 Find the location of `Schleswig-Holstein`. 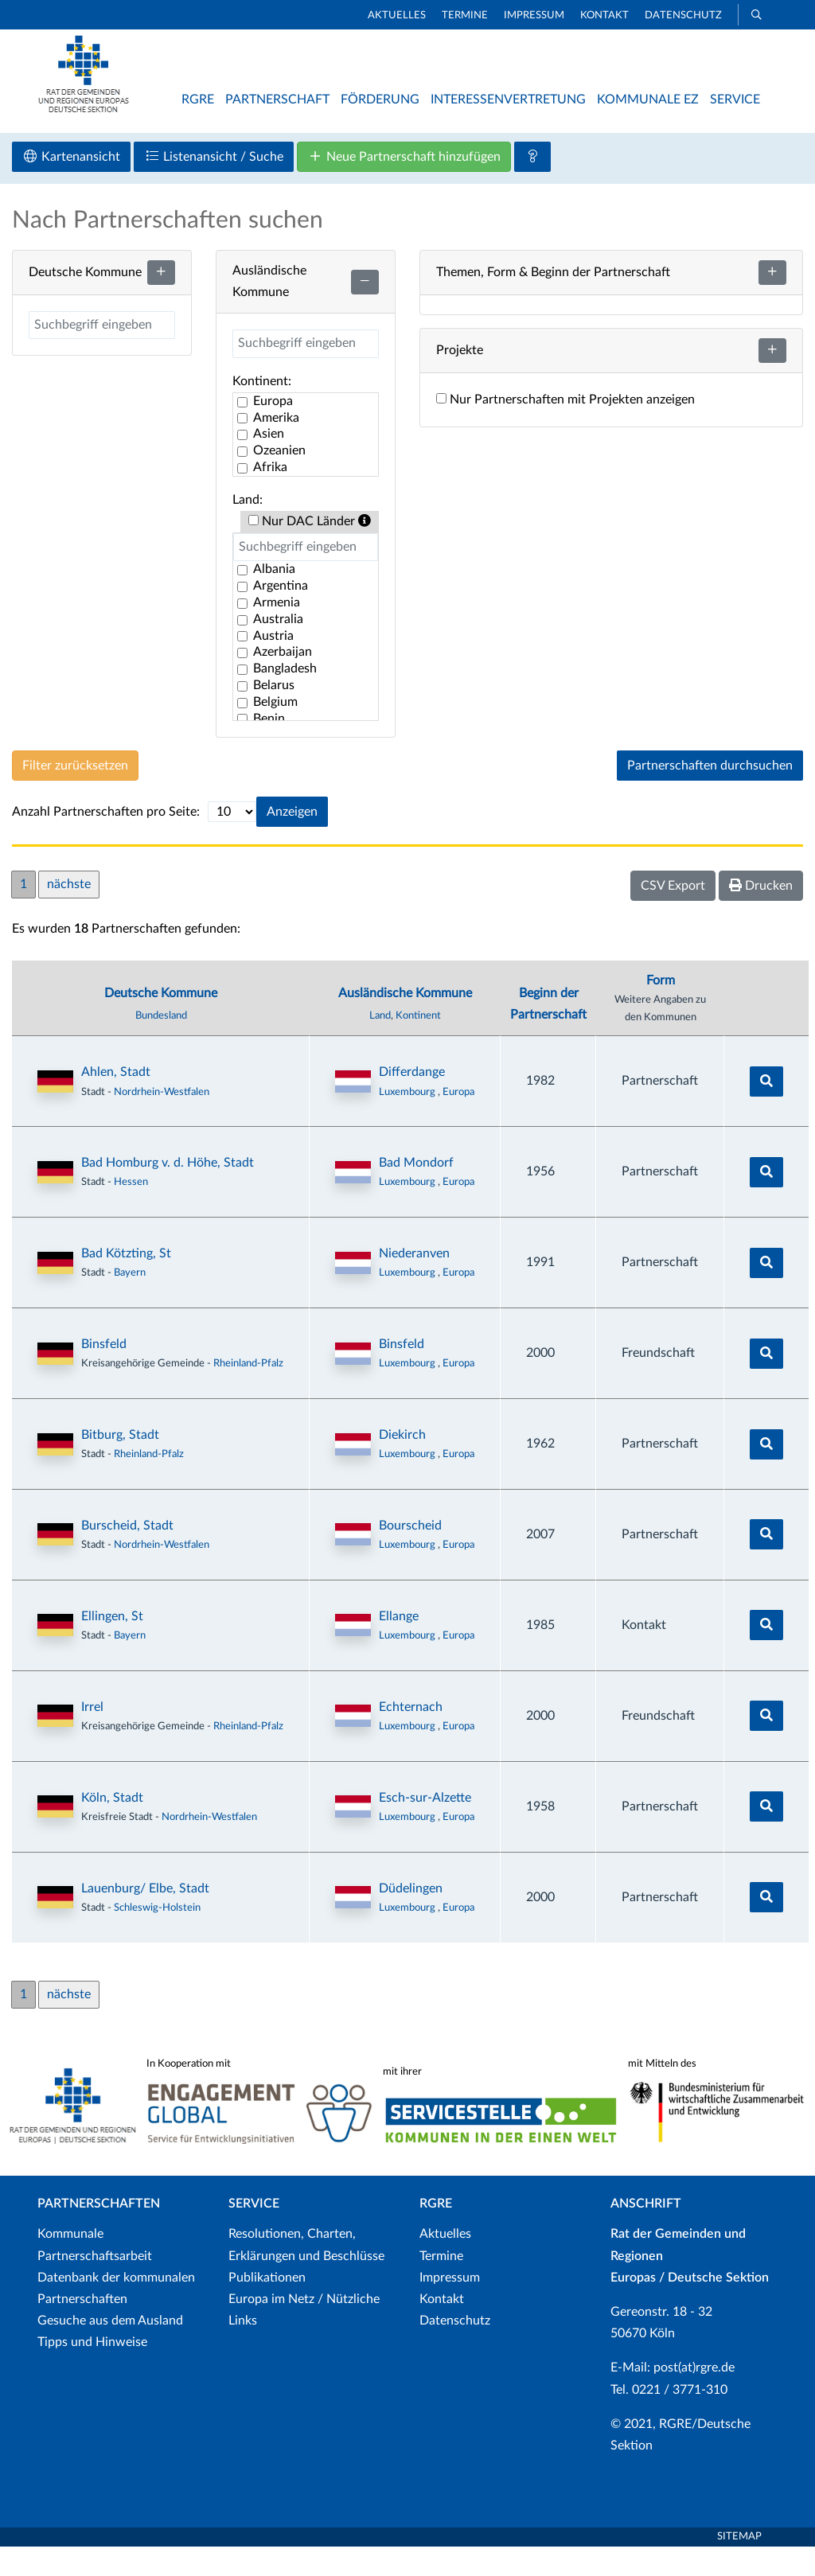

Schleswig-Holstein is located at coordinates (157, 1937).